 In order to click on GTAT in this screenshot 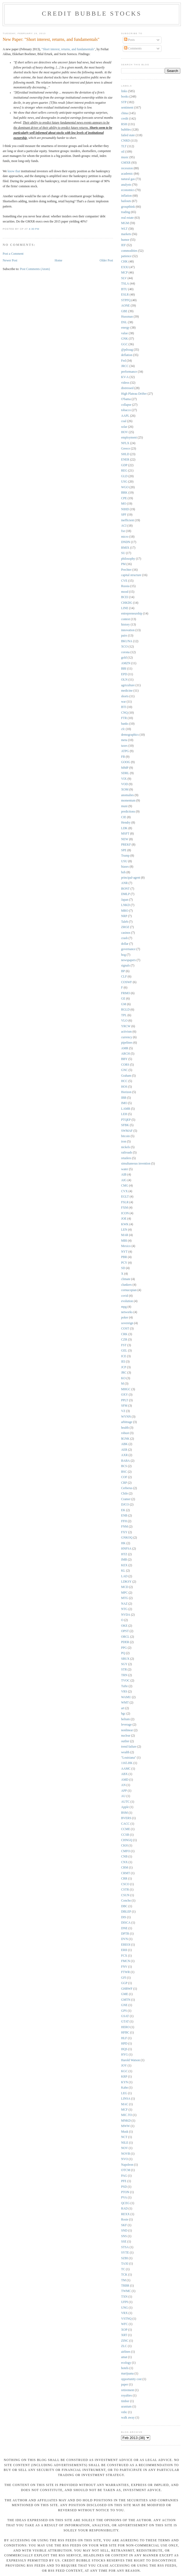, I will do `click(125, 2021)`.